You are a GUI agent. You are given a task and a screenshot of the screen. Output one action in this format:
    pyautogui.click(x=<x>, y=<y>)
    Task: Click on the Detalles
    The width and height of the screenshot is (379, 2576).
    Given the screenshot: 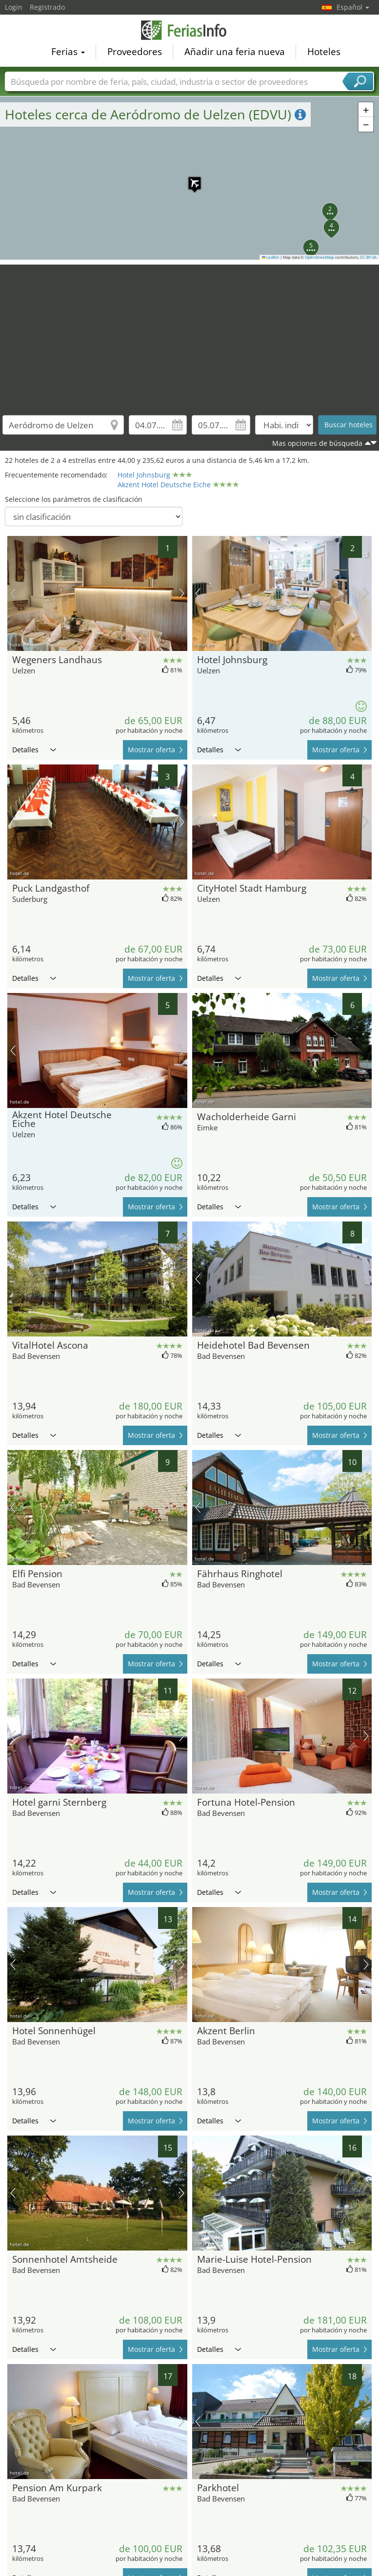 What is the action you would take?
    pyautogui.click(x=34, y=749)
    